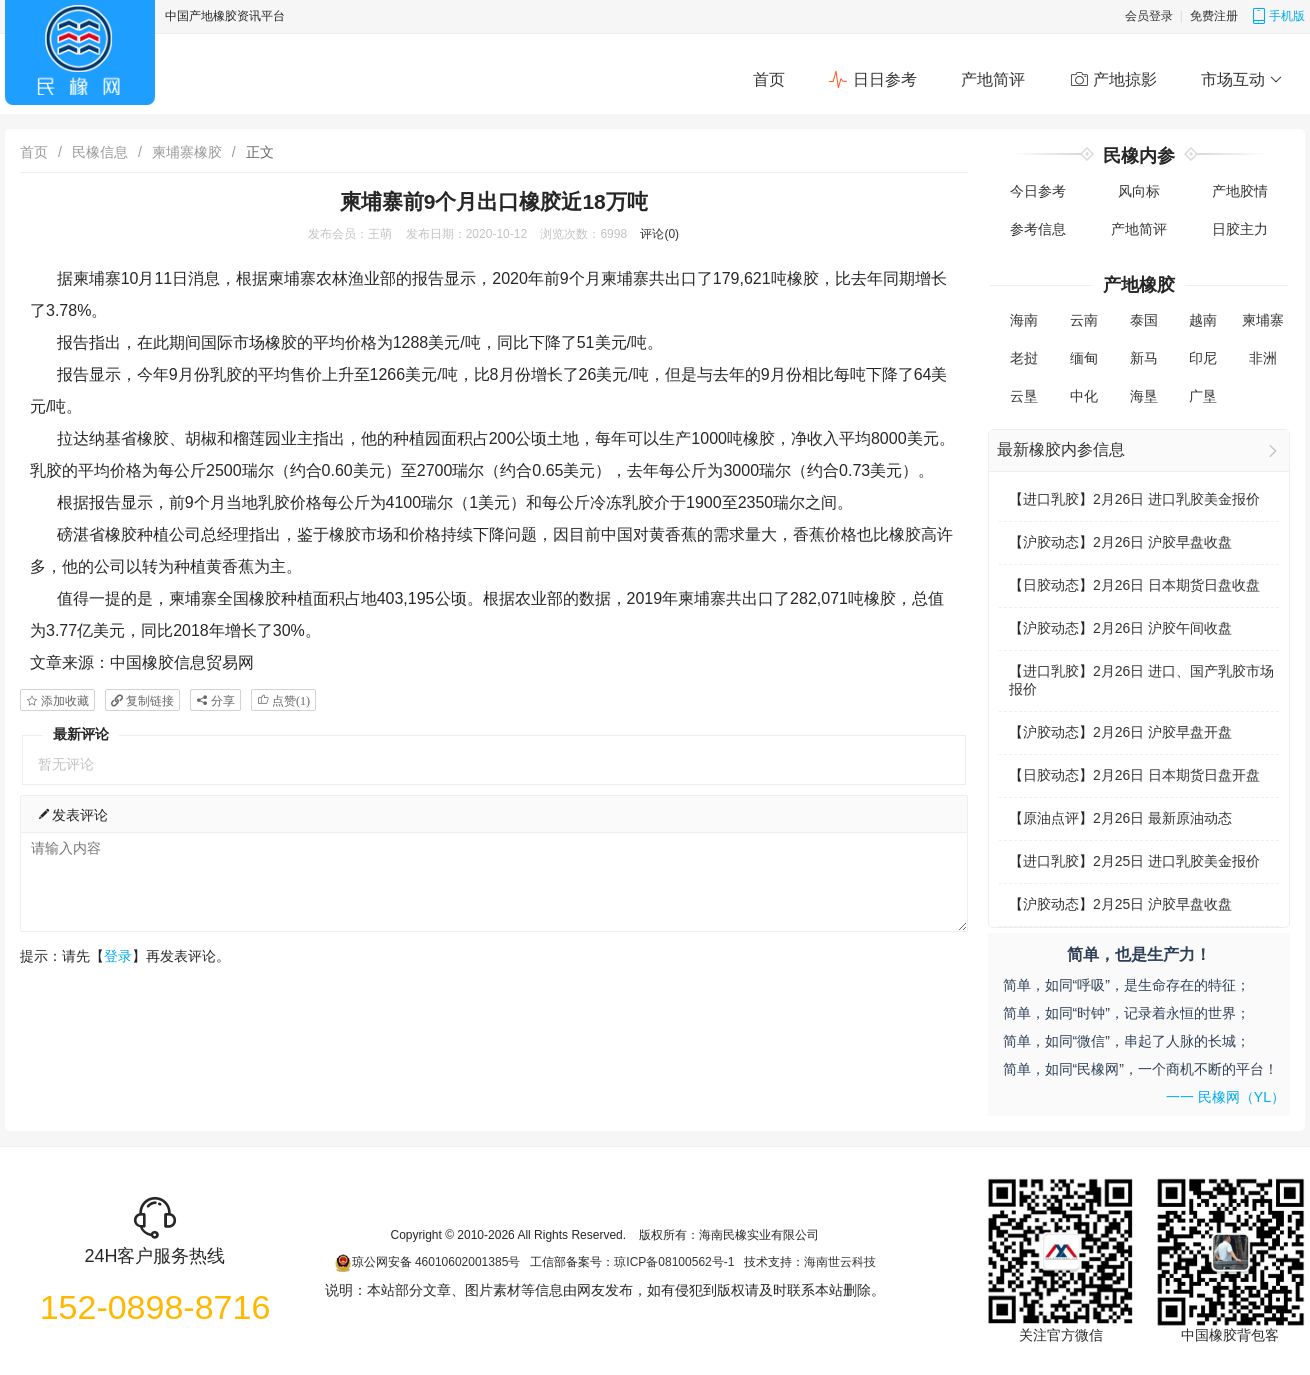  What do you see at coordinates (1024, 320) in the screenshot?
I see `海南` at bounding box center [1024, 320].